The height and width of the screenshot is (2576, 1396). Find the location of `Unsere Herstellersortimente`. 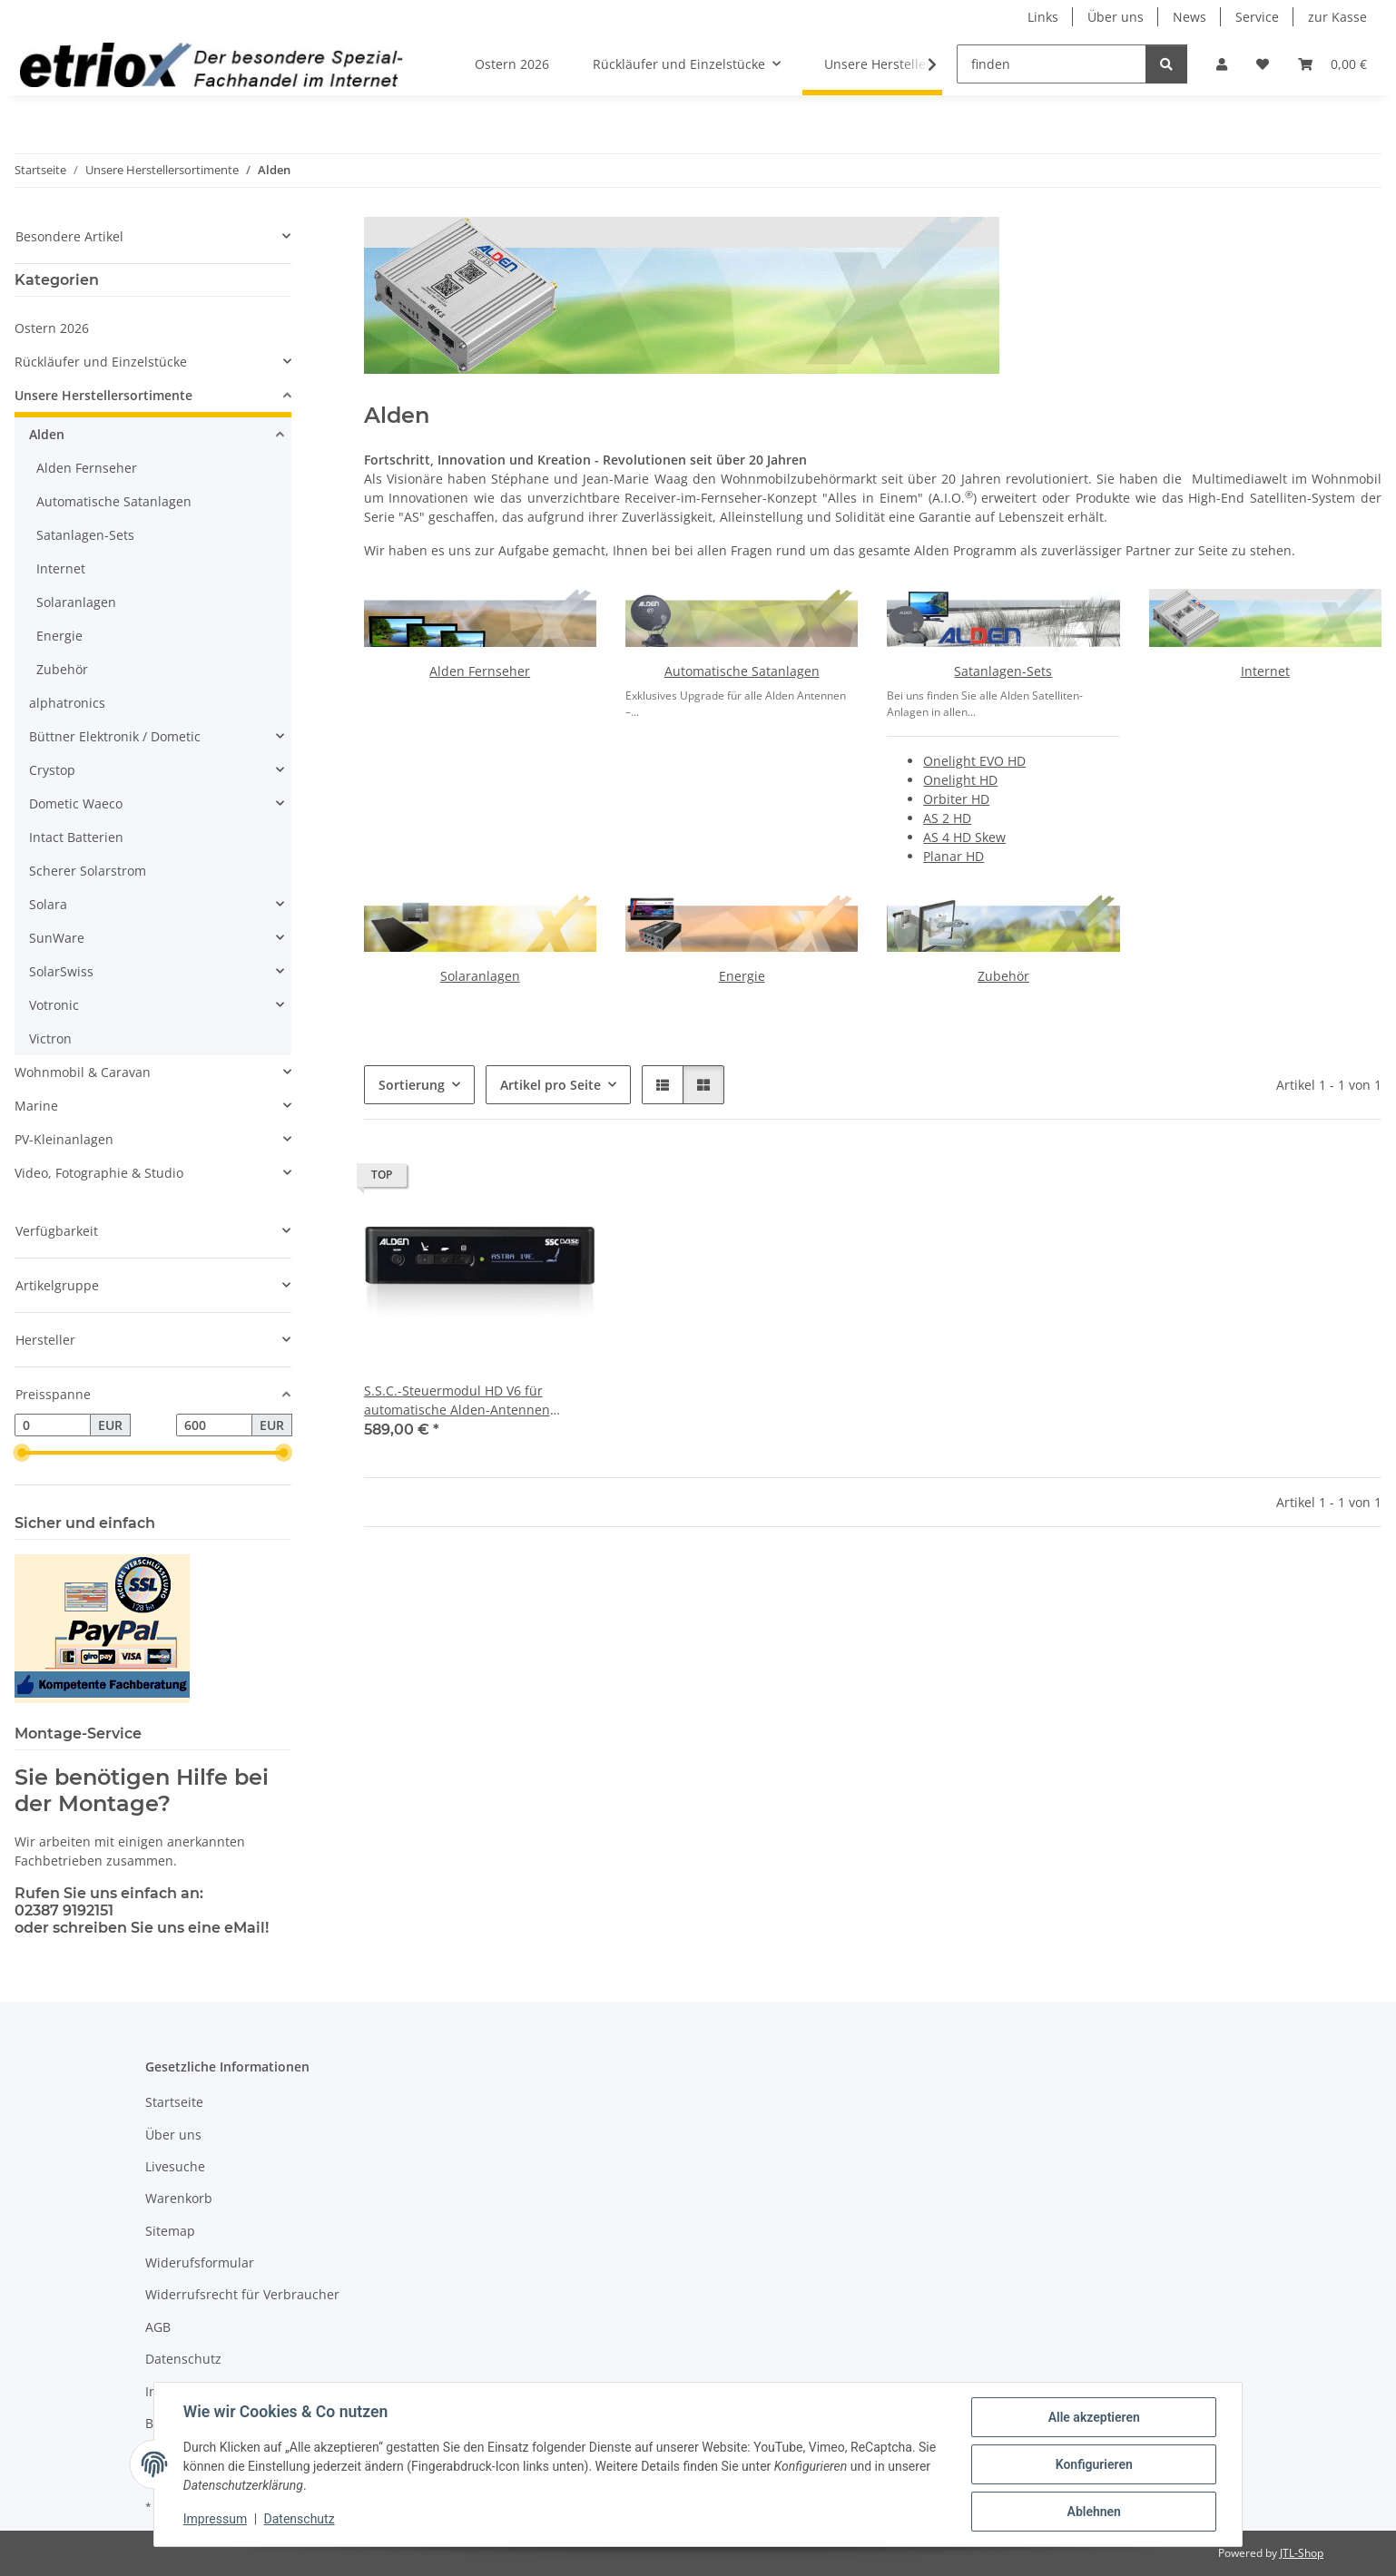

Unsere Herstellersortimente is located at coordinates (103, 395).